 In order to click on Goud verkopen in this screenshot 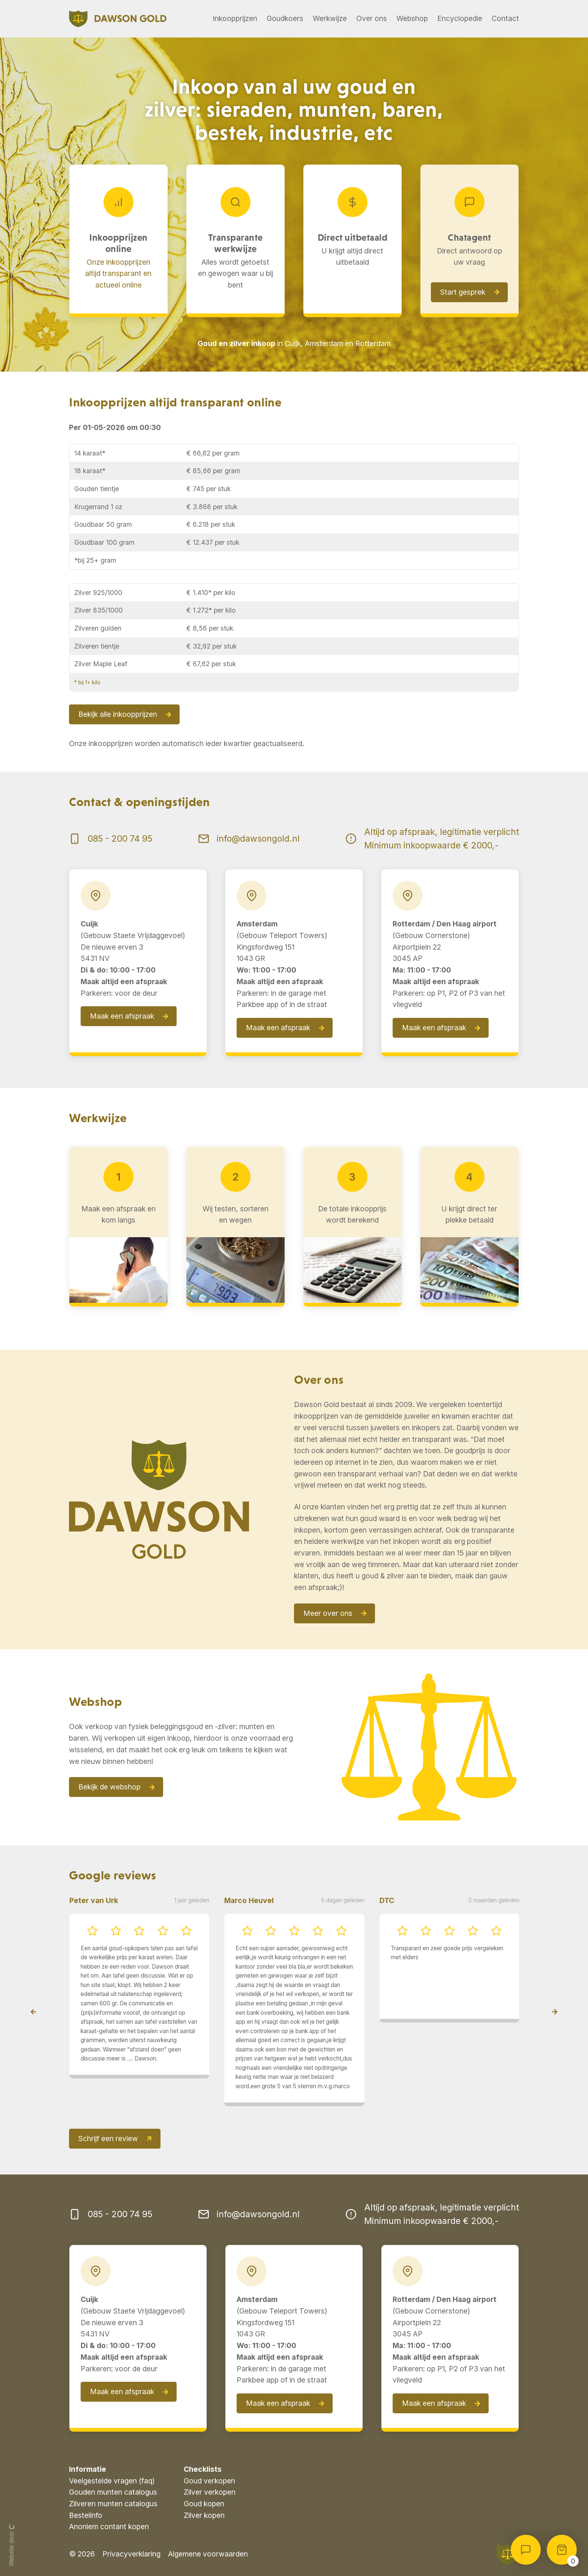, I will do `click(209, 2480)`.